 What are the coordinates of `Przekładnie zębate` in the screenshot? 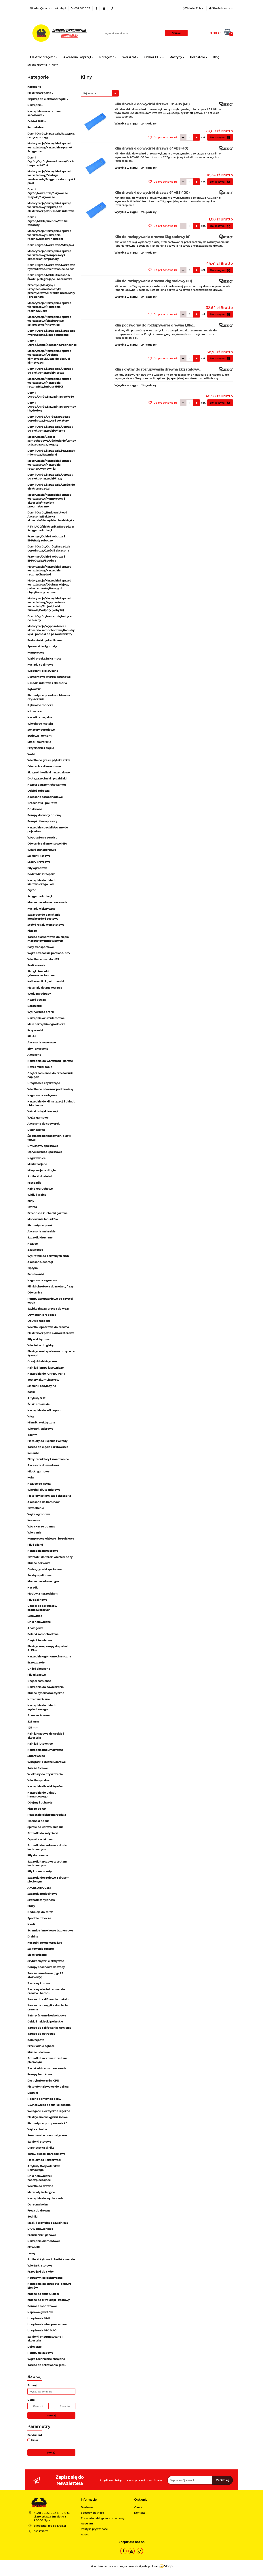 It's located at (40, 2046).